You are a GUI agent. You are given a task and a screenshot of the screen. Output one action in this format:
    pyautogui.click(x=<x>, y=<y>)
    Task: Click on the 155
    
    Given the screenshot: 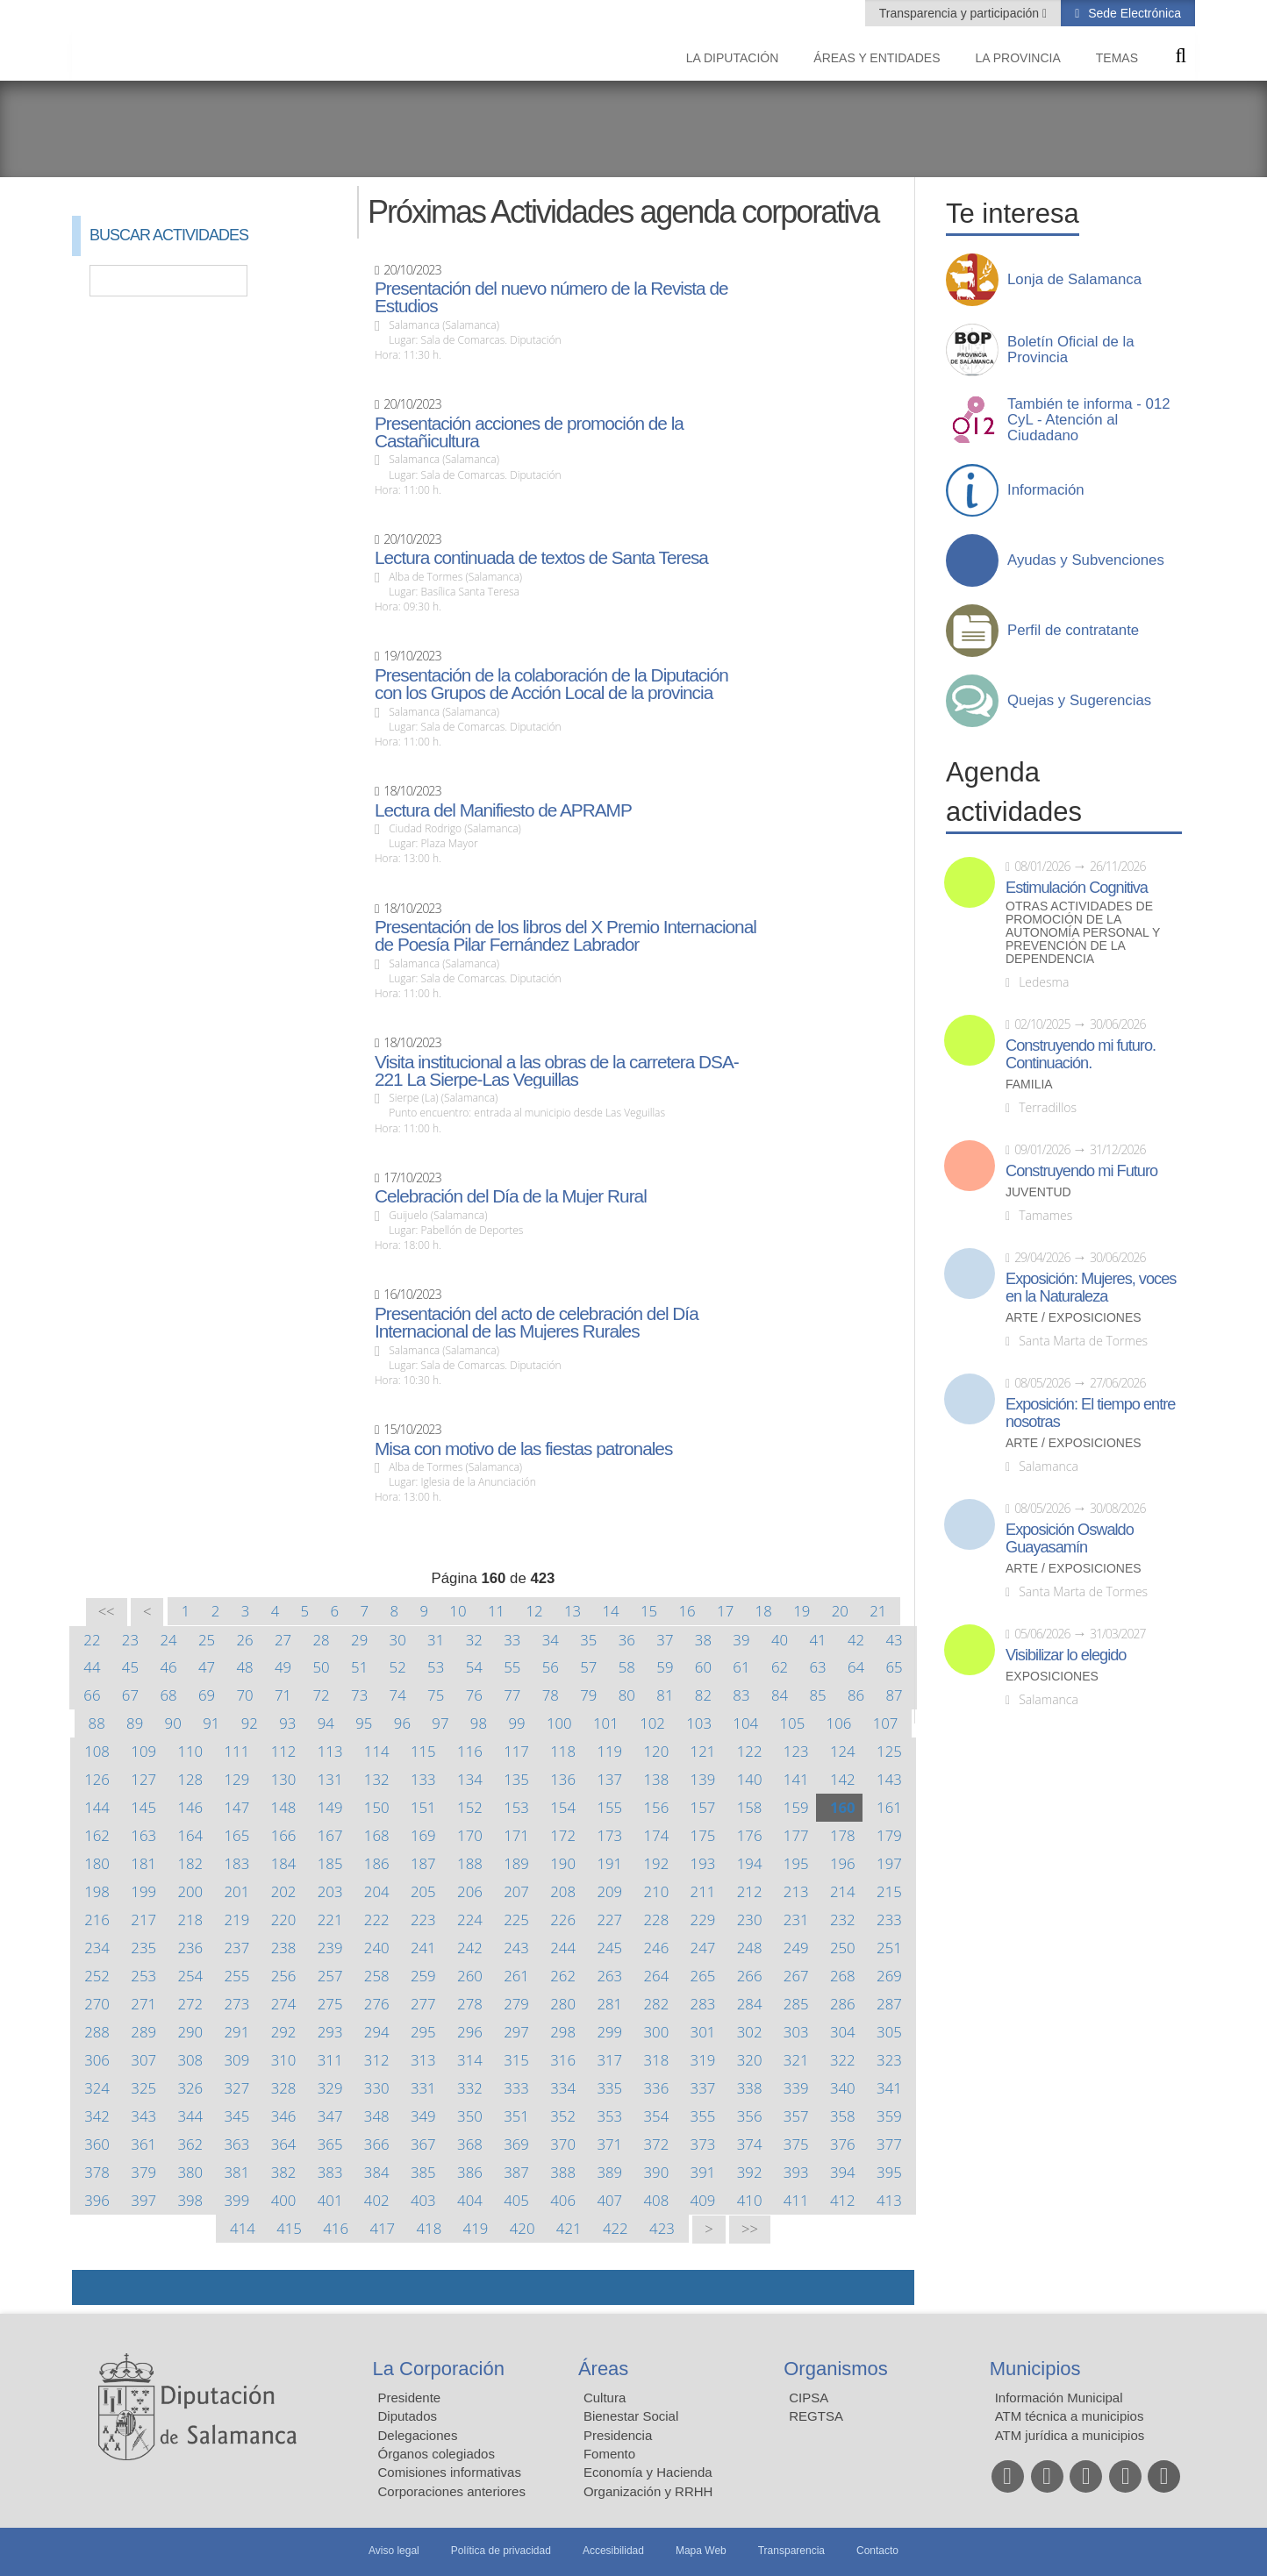 What is the action you would take?
    pyautogui.click(x=609, y=1807)
    